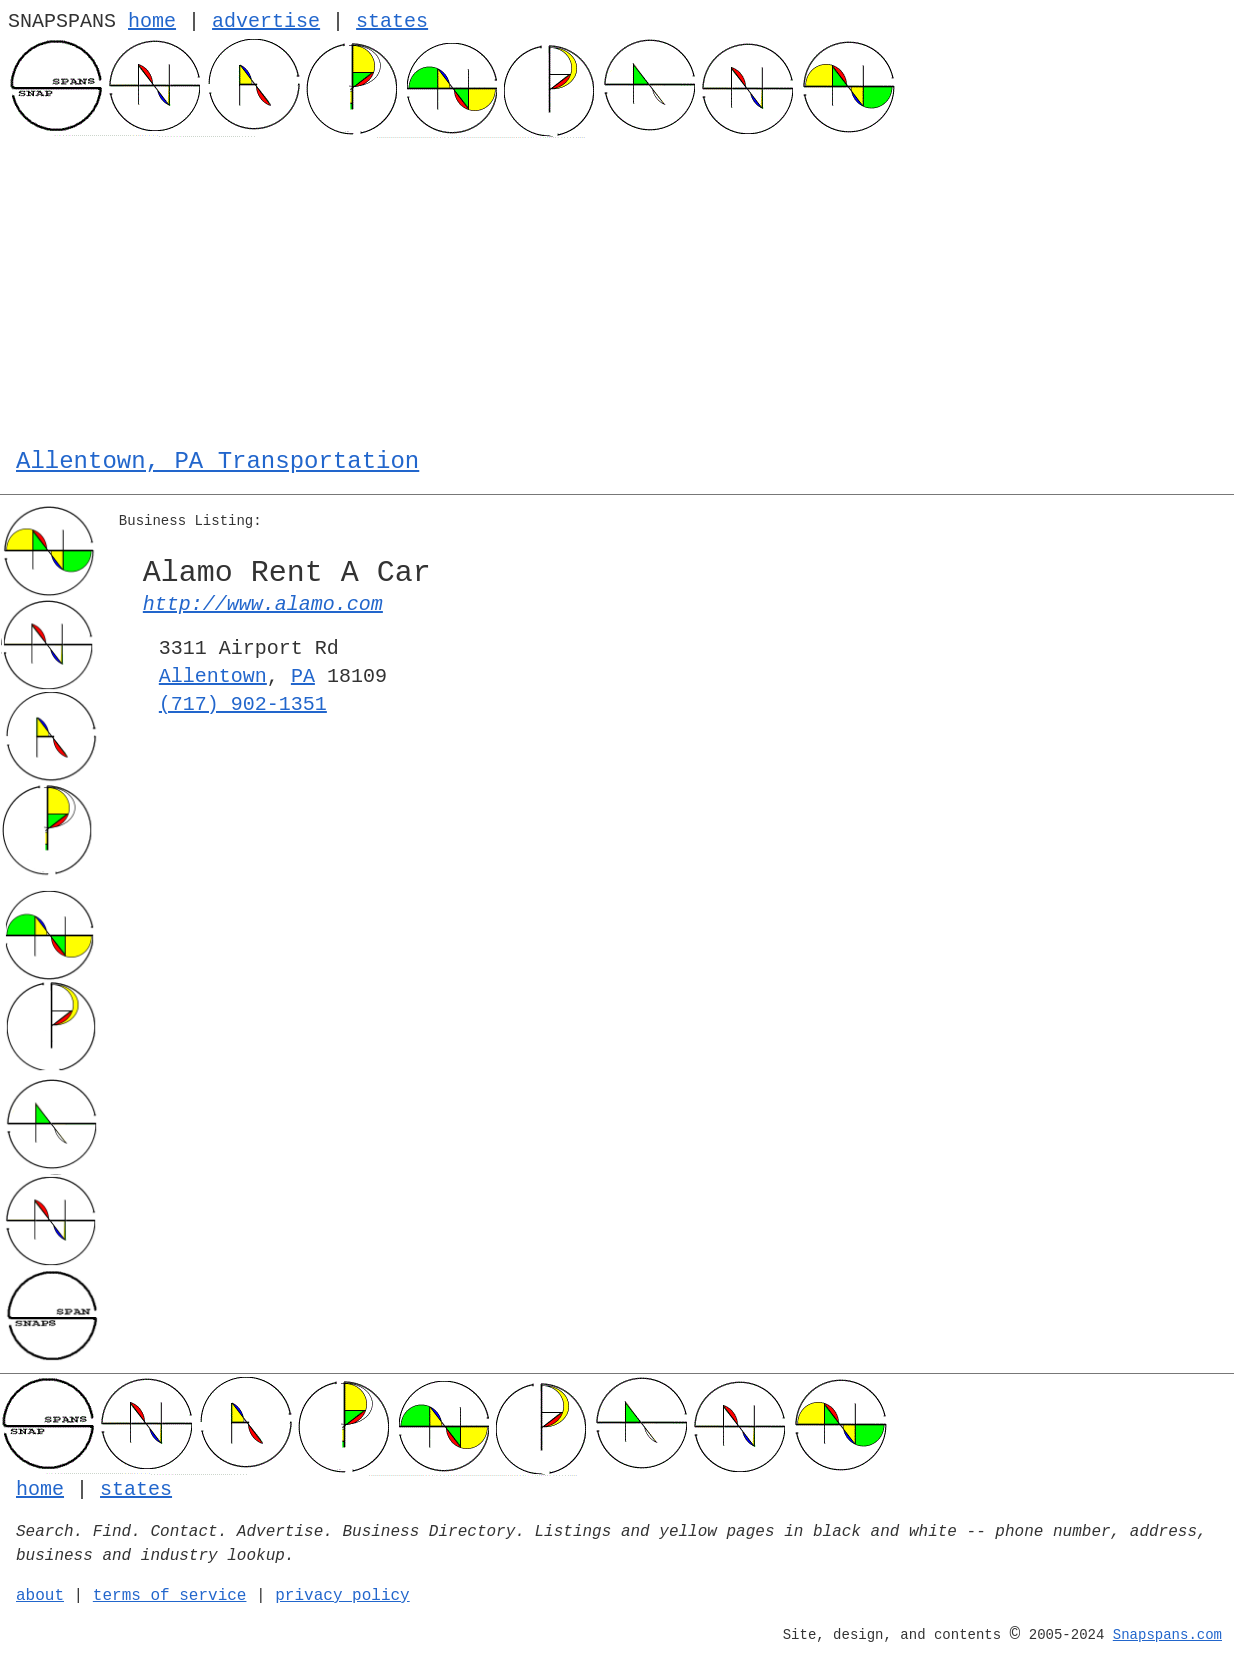  What do you see at coordinates (342, 1596) in the screenshot?
I see `privacy policy` at bounding box center [342, 1596].